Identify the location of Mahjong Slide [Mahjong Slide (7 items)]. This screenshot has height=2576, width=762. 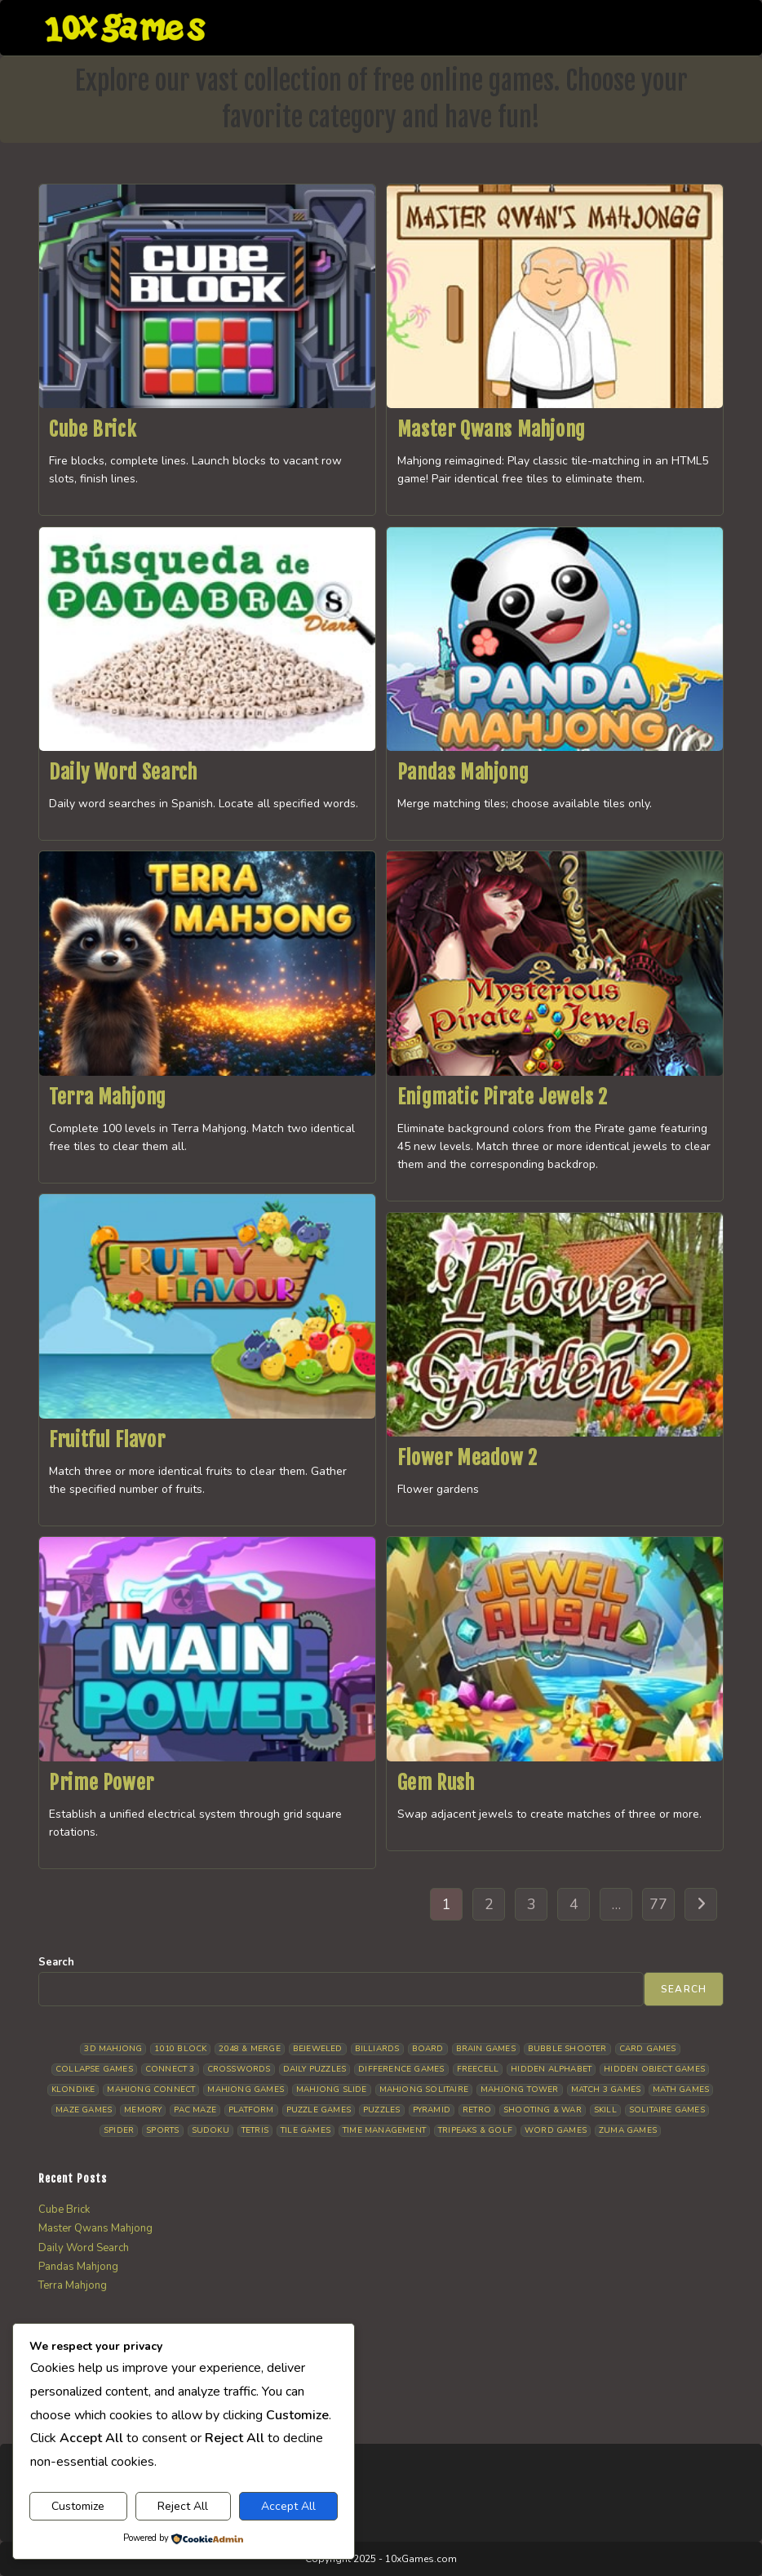
(331, 2089).